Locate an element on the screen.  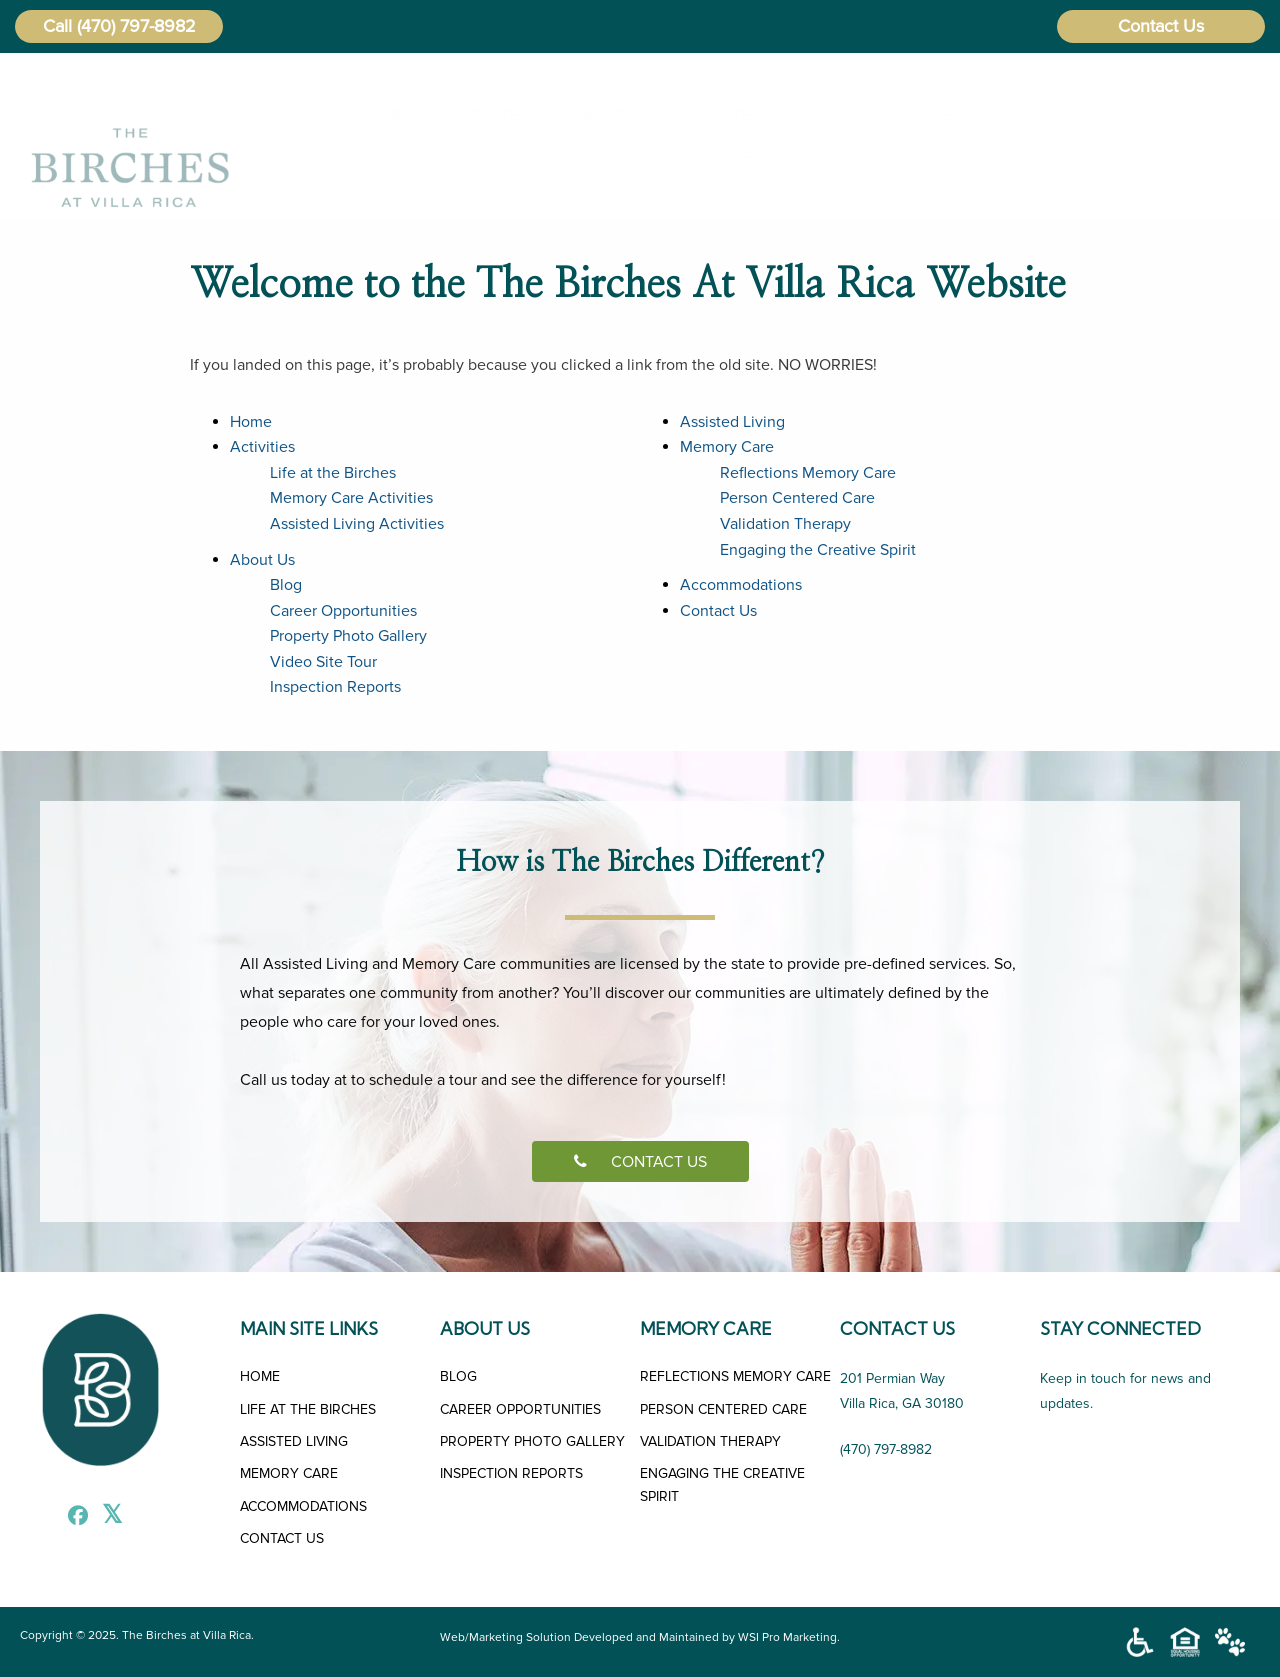
Contact Us is located at coordinates (1161, 26).